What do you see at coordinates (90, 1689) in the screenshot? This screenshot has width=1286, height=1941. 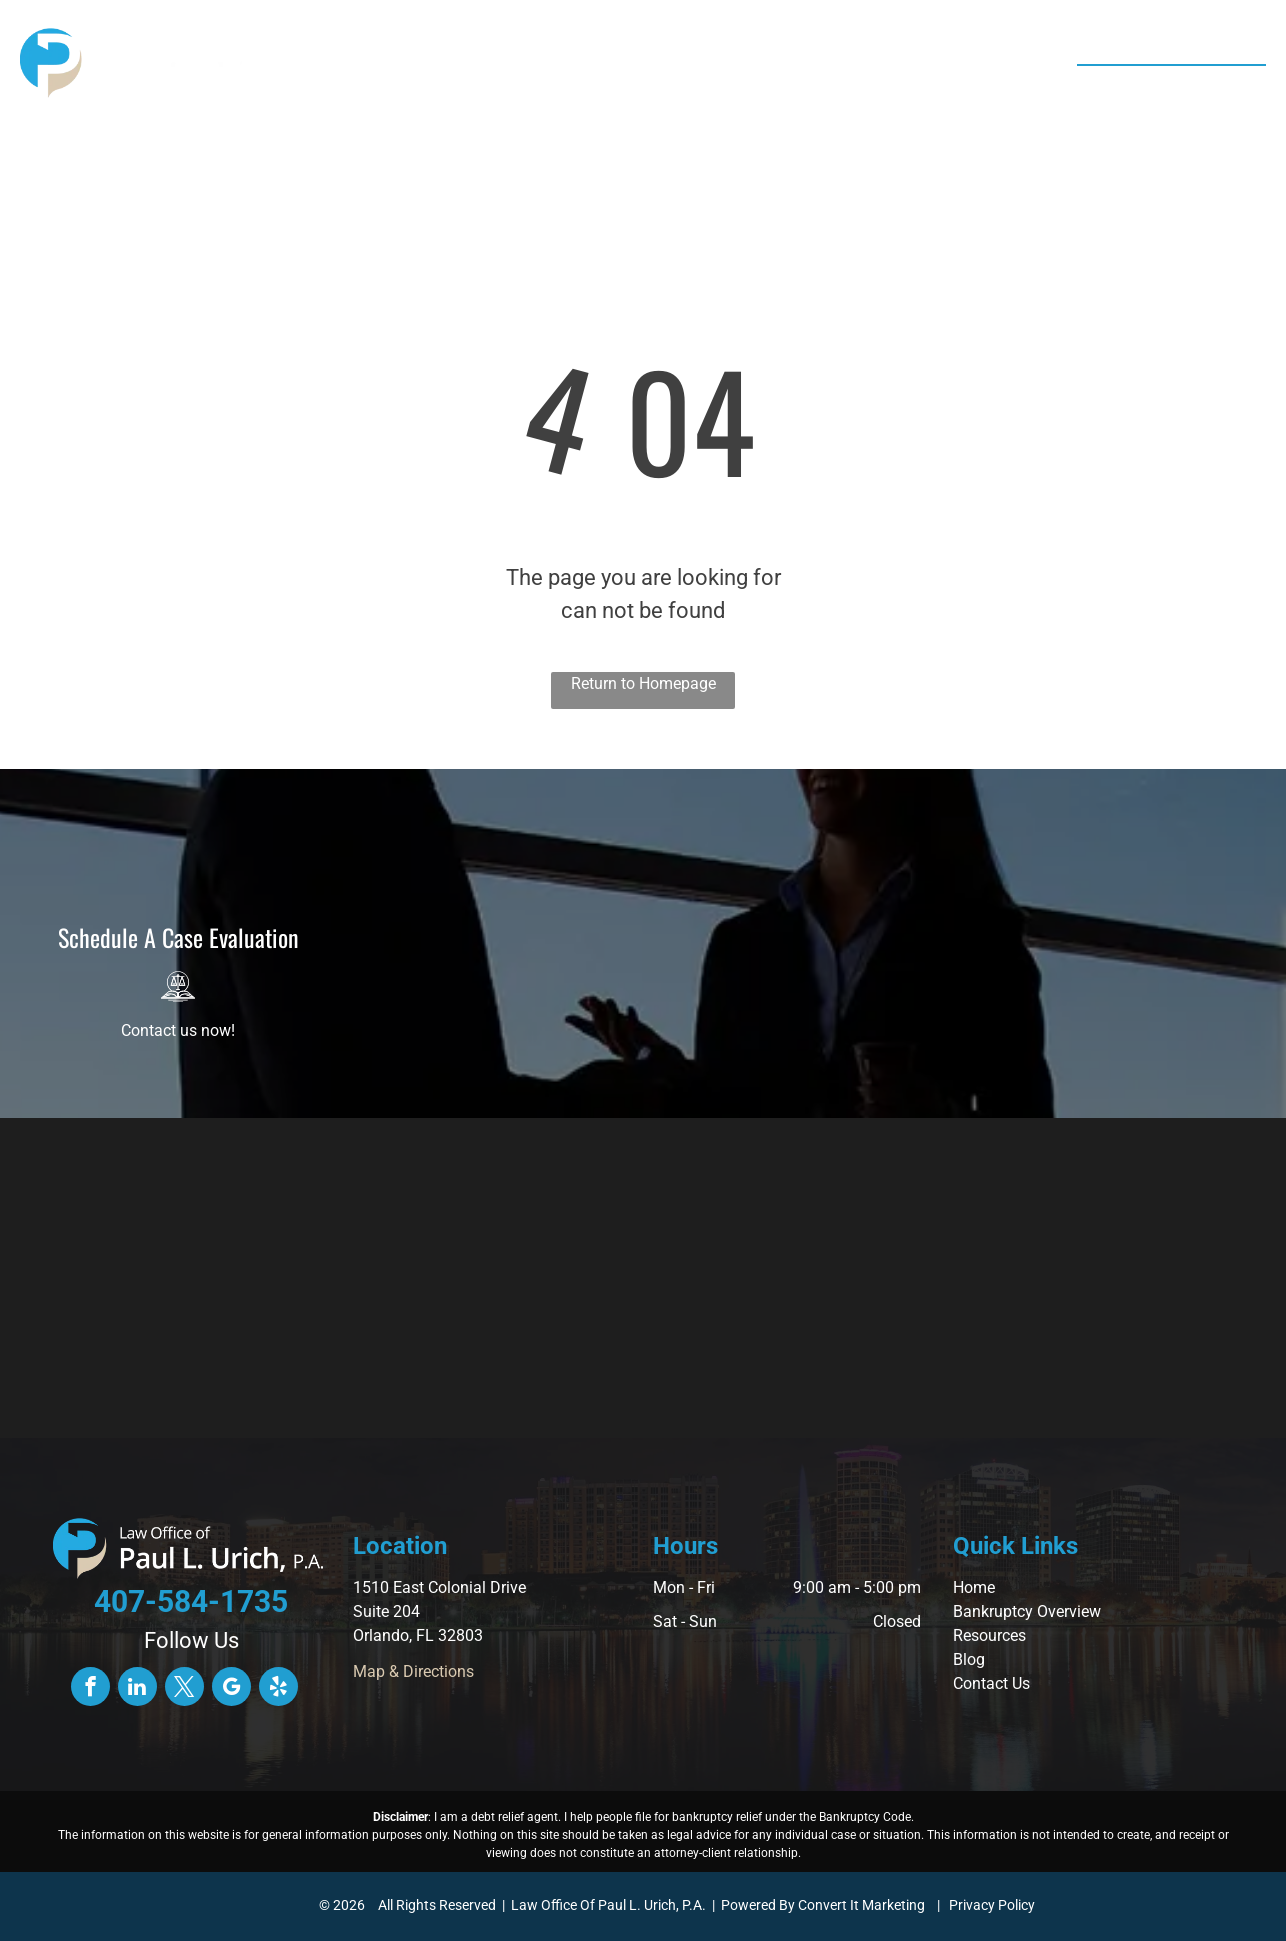 I see `[facebook]` at bounding box center [90, 1689].